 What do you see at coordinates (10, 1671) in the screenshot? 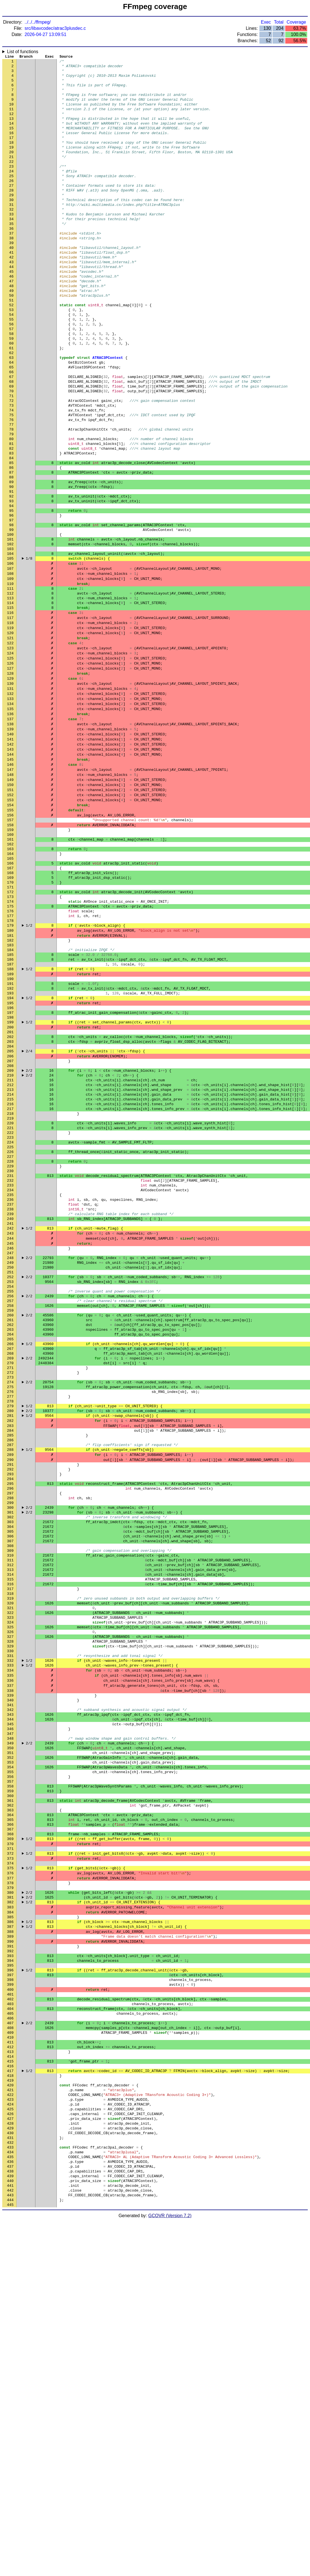
I see `287` at bounding box center [10, 1671].